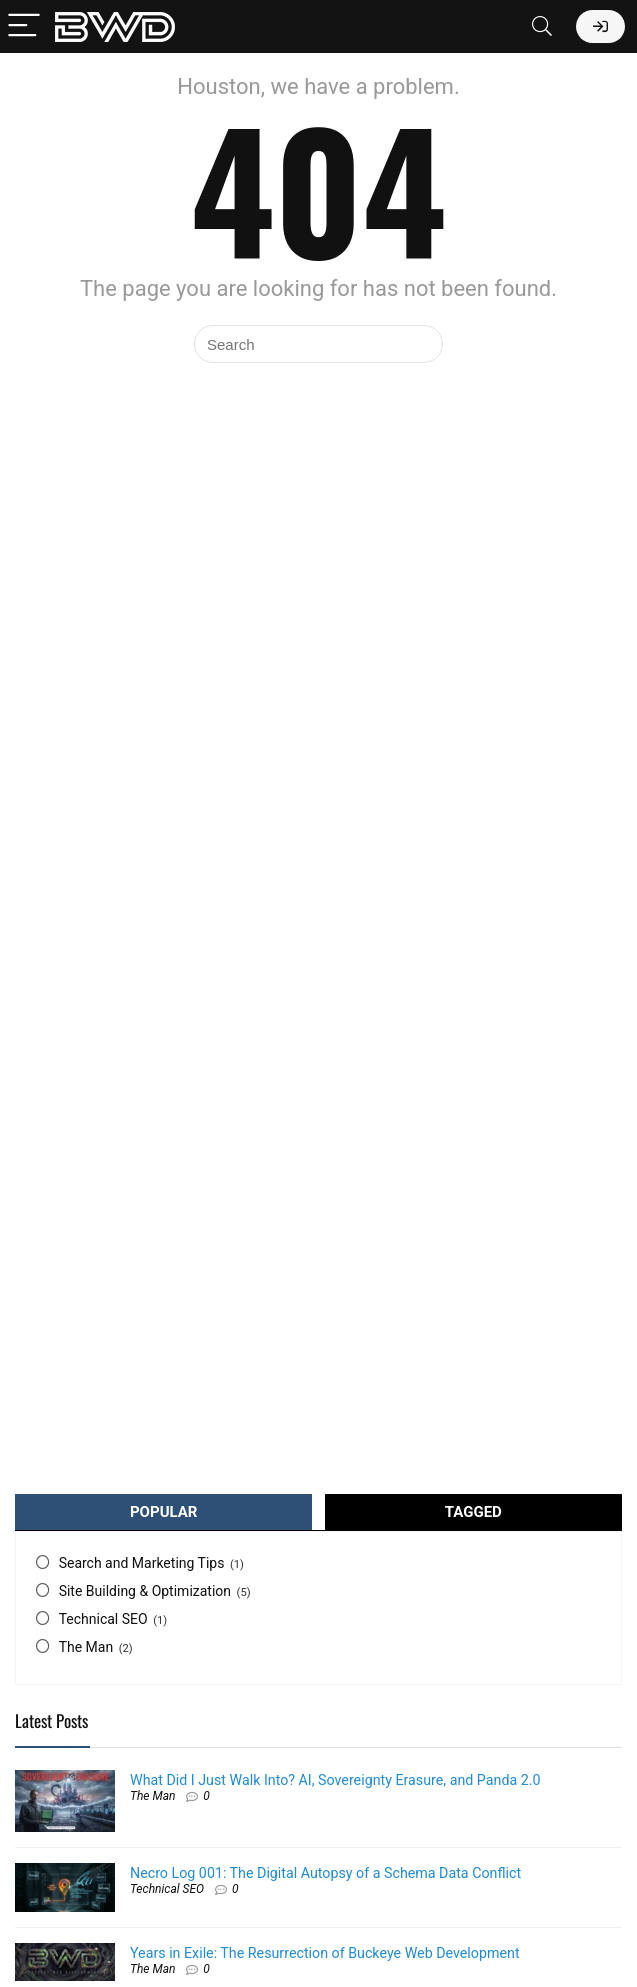 This screenshot has height=1987, width=637. Describe the element at coordinates (325, 1953) in the screenshot. I see `Years in Exile: The Resurrection of Buckeye Web Development` at that location.